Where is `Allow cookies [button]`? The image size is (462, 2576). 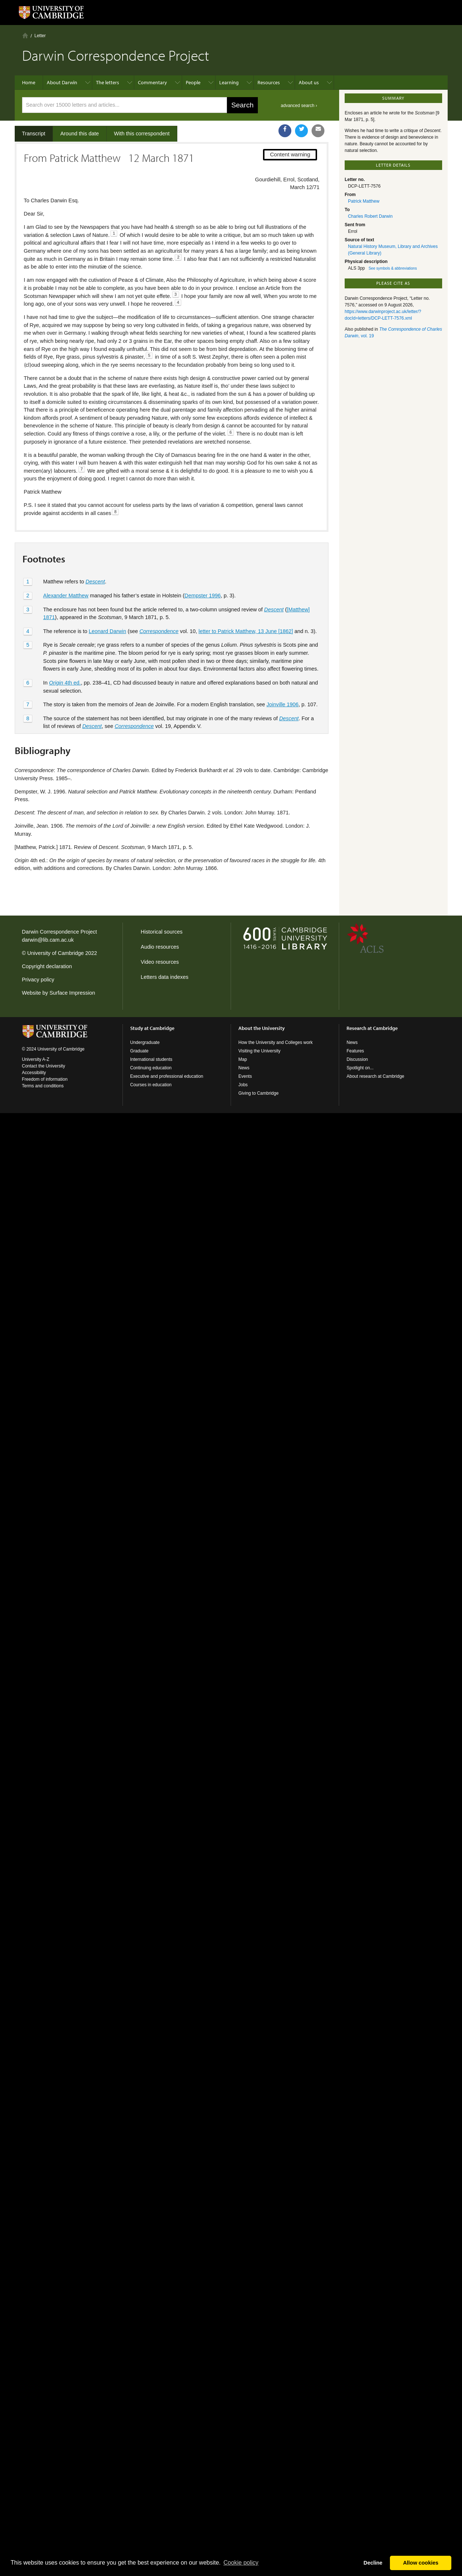 Allow cookies [button] is located at coordinates (420, 2563).